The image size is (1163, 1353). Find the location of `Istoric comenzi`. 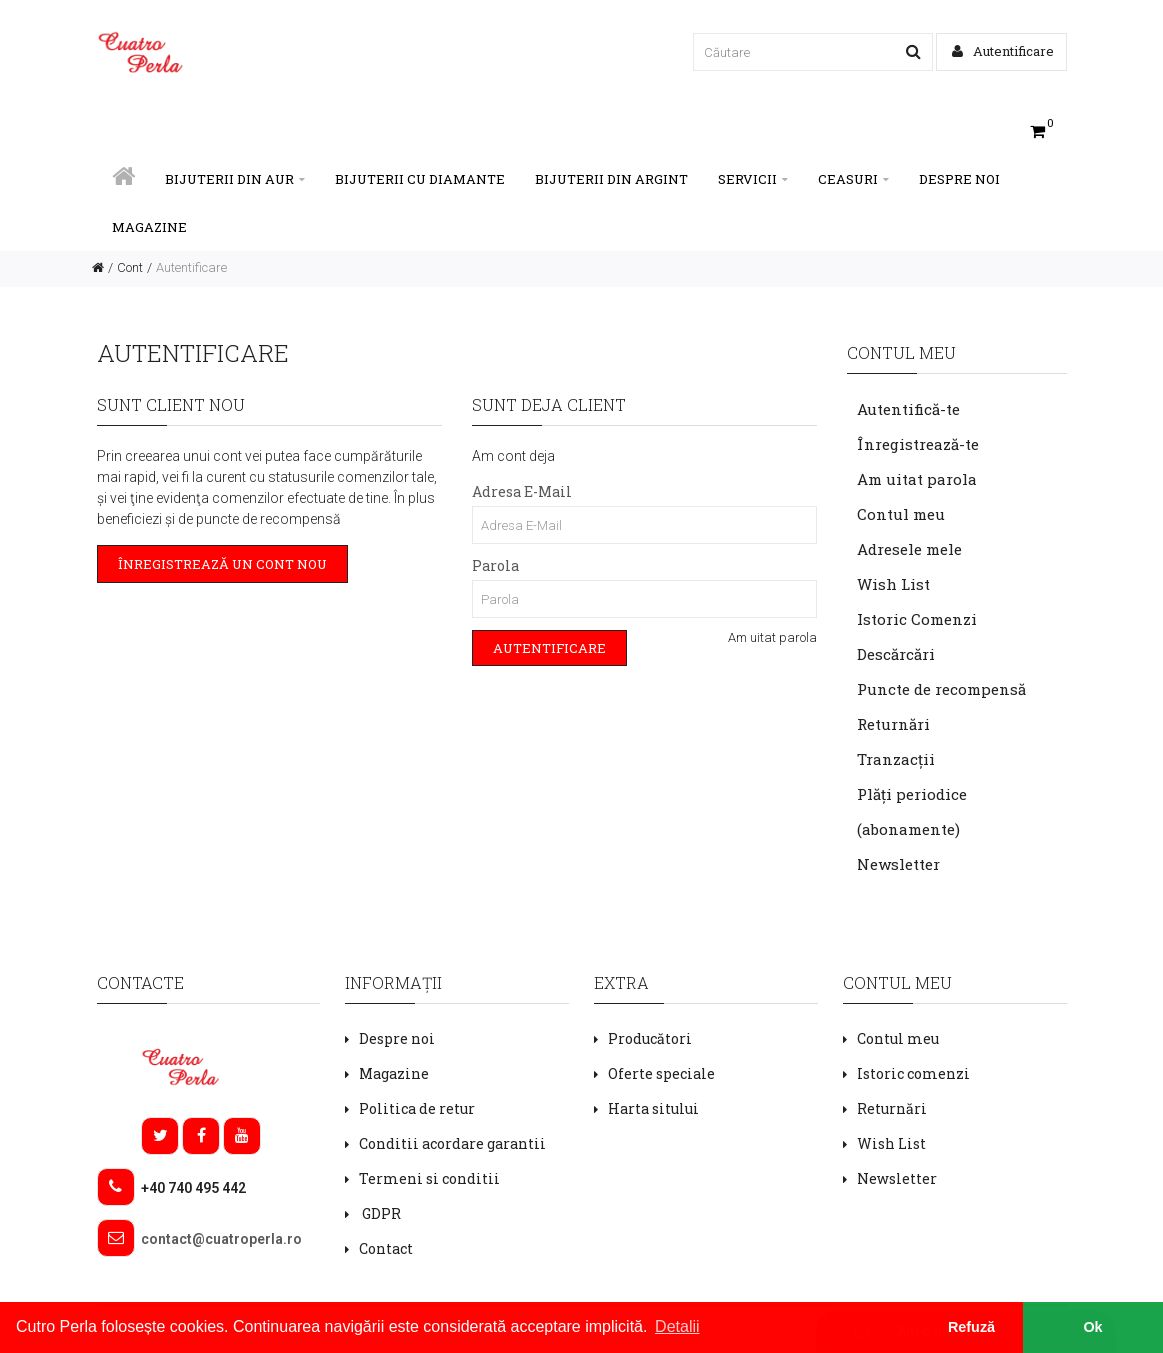

Istoric comenzi is located at coordinates (913, 1073).